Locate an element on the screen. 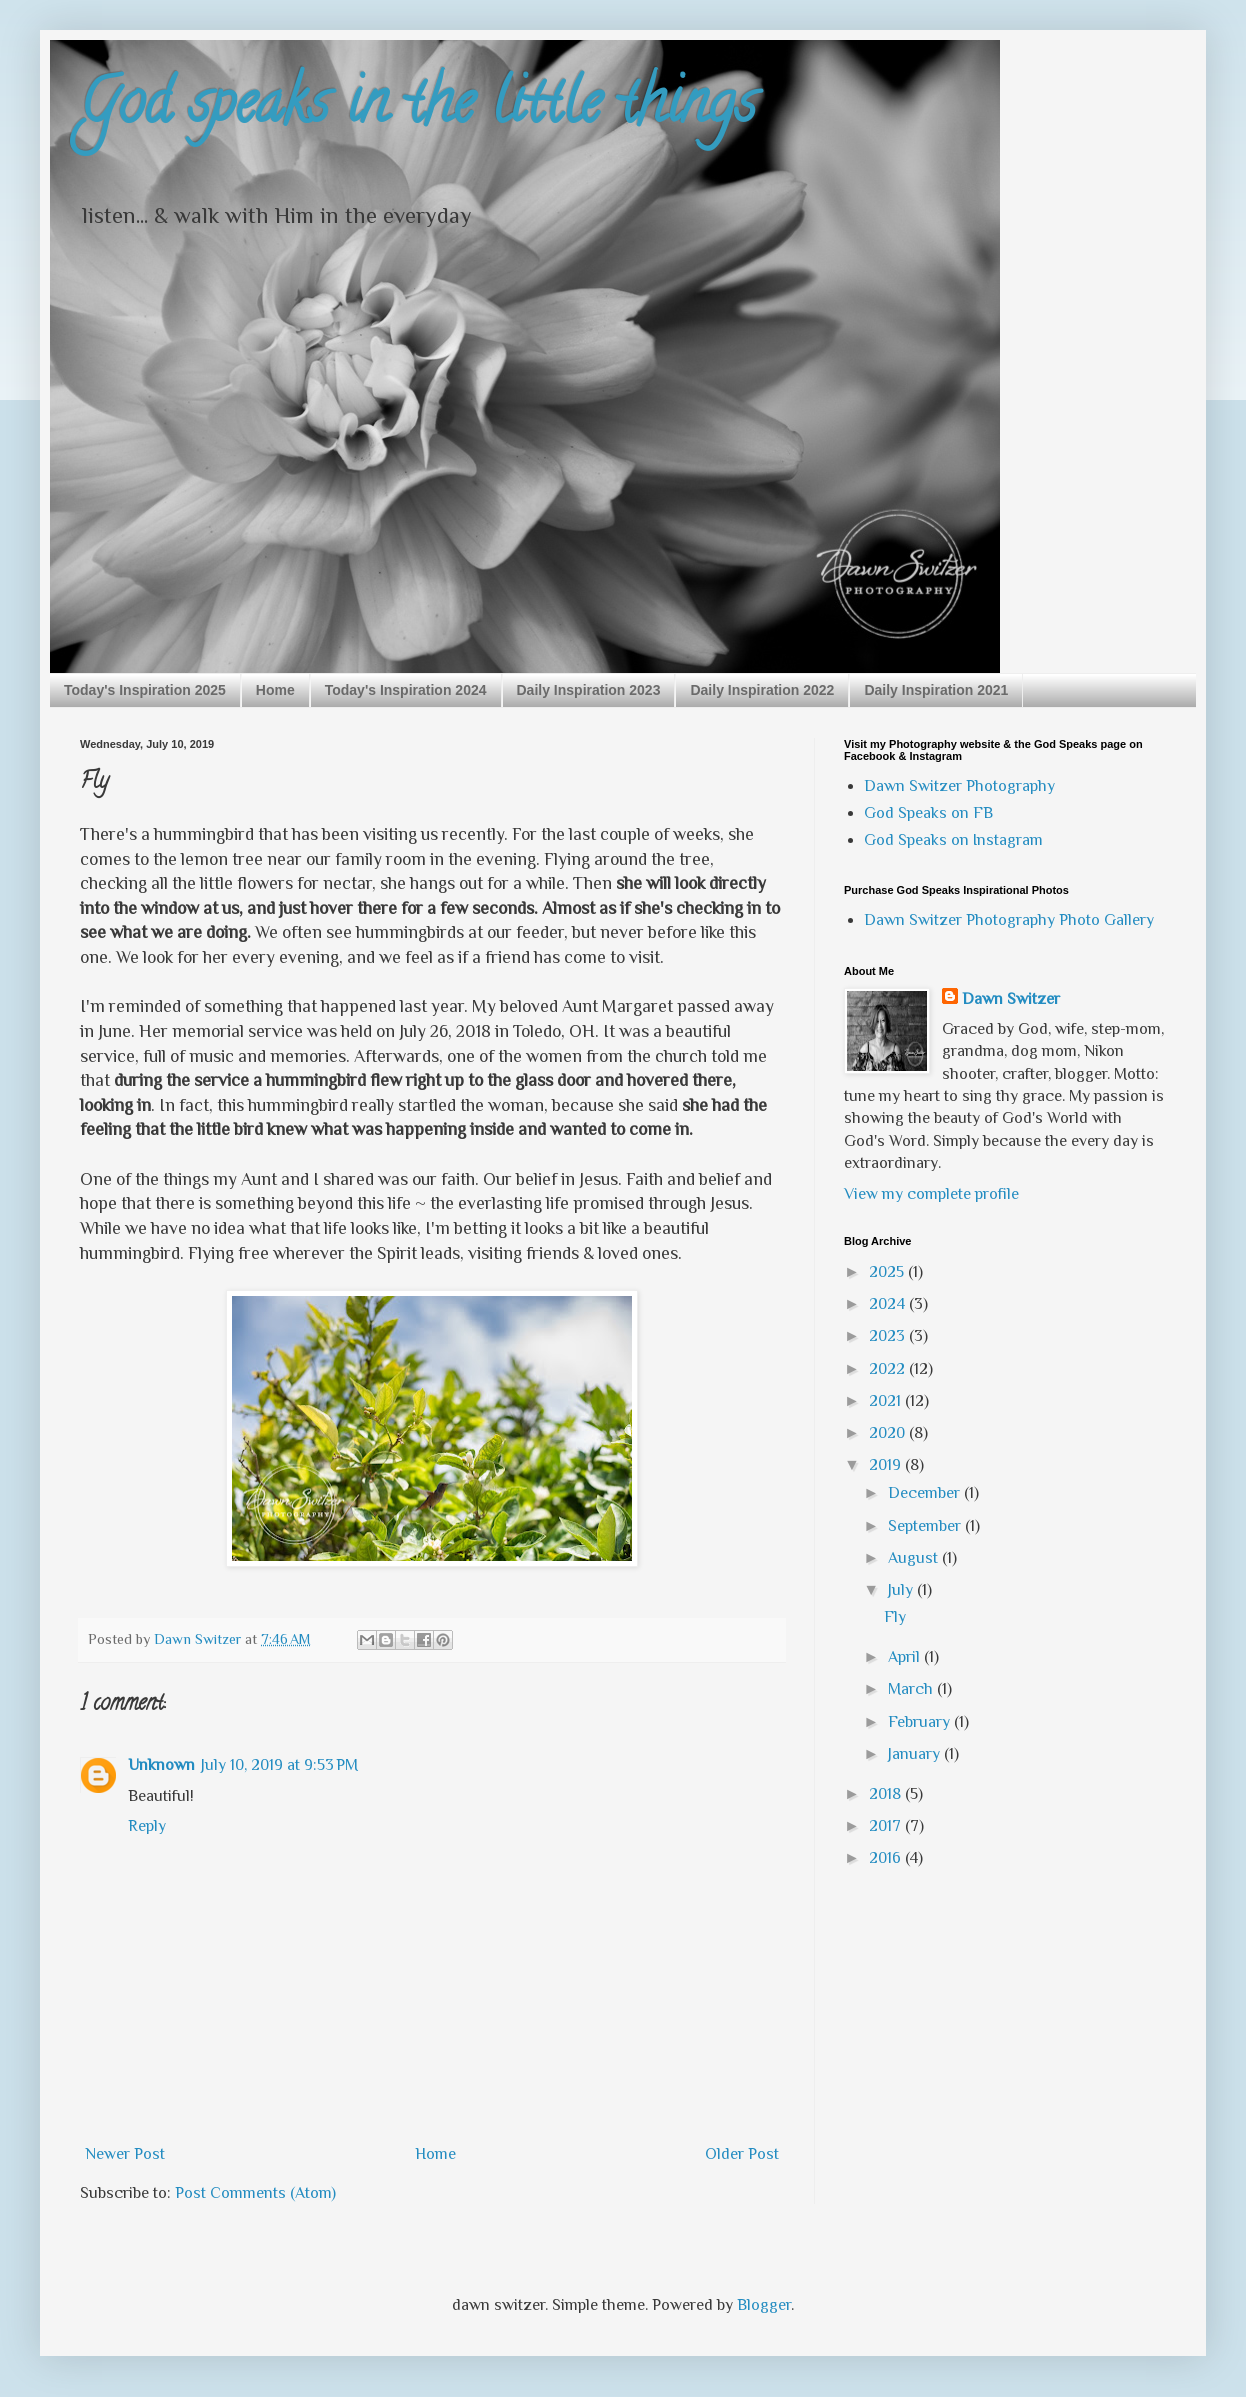 The image size is (1246, 2397). 2024 is located at coordinates (889, 1304).